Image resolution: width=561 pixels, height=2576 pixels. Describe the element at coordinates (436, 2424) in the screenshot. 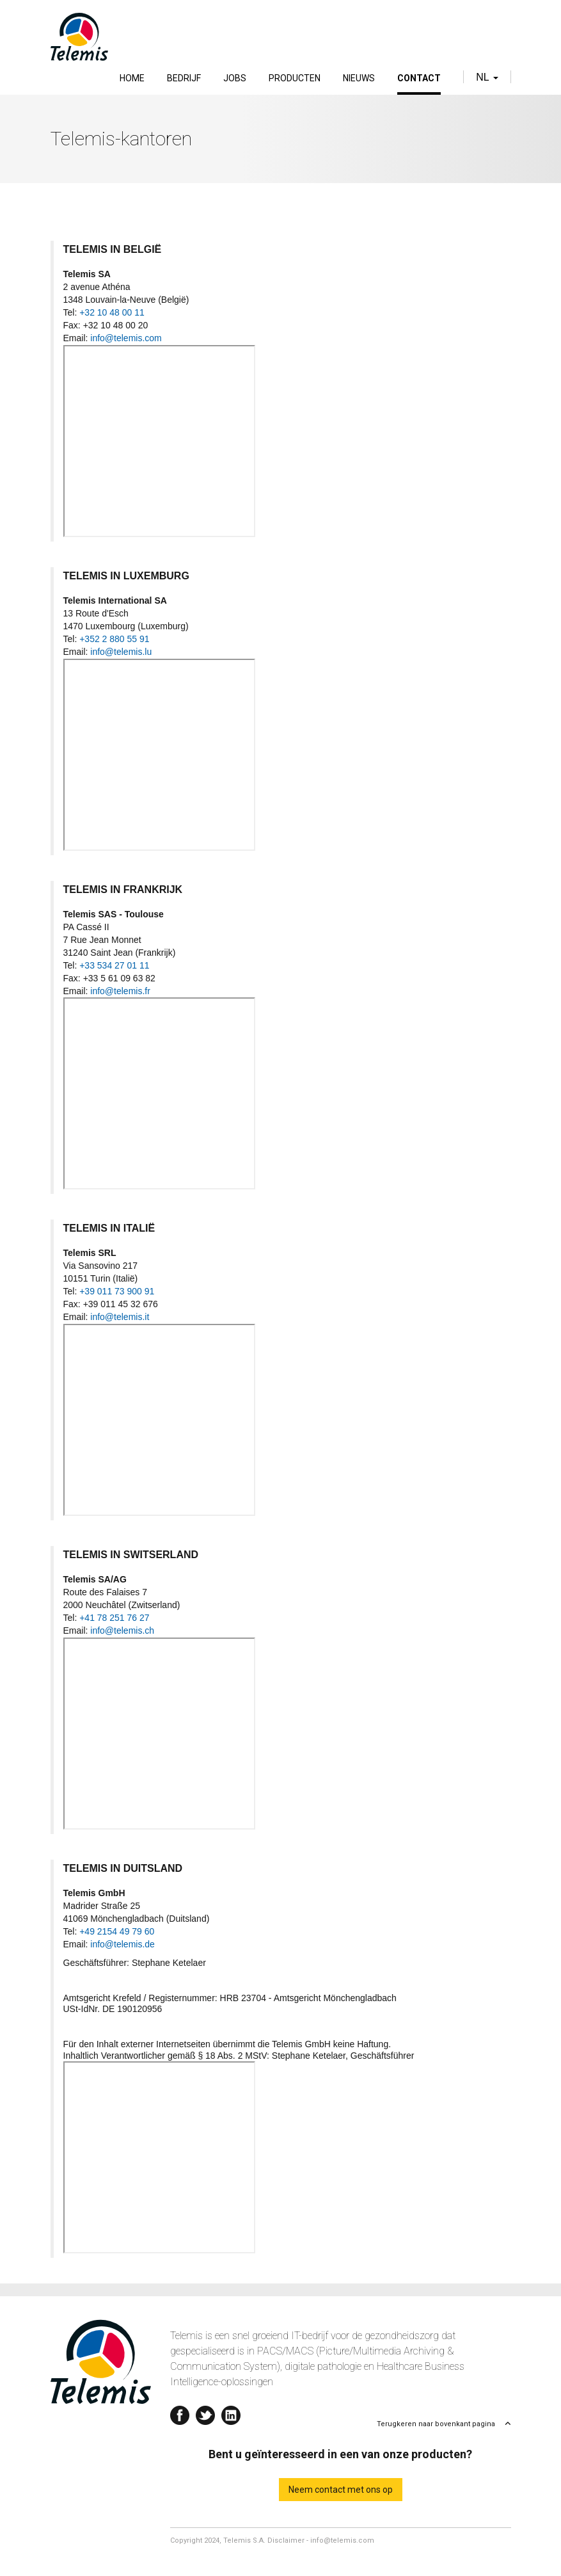

I see `Terugkeren naar bovenkant pagina` at that location.